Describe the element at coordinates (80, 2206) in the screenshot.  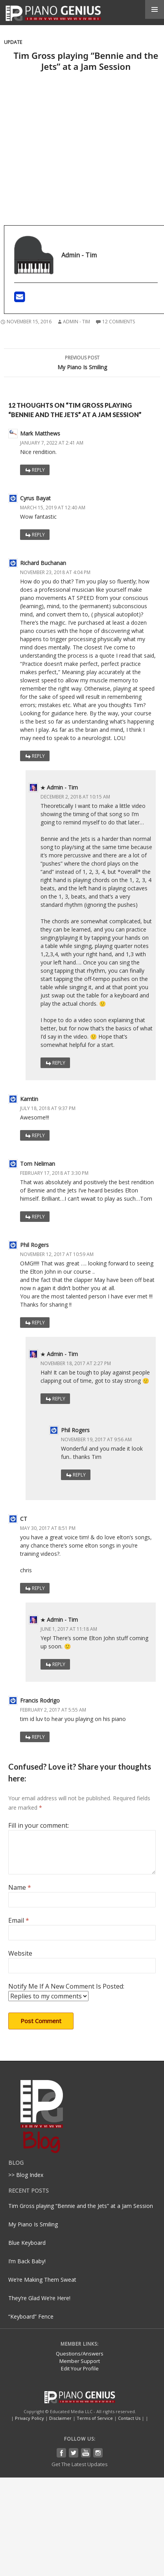
I see `Tim Gross playing “Bennie and the Jets” at a Jam Session` at that location.